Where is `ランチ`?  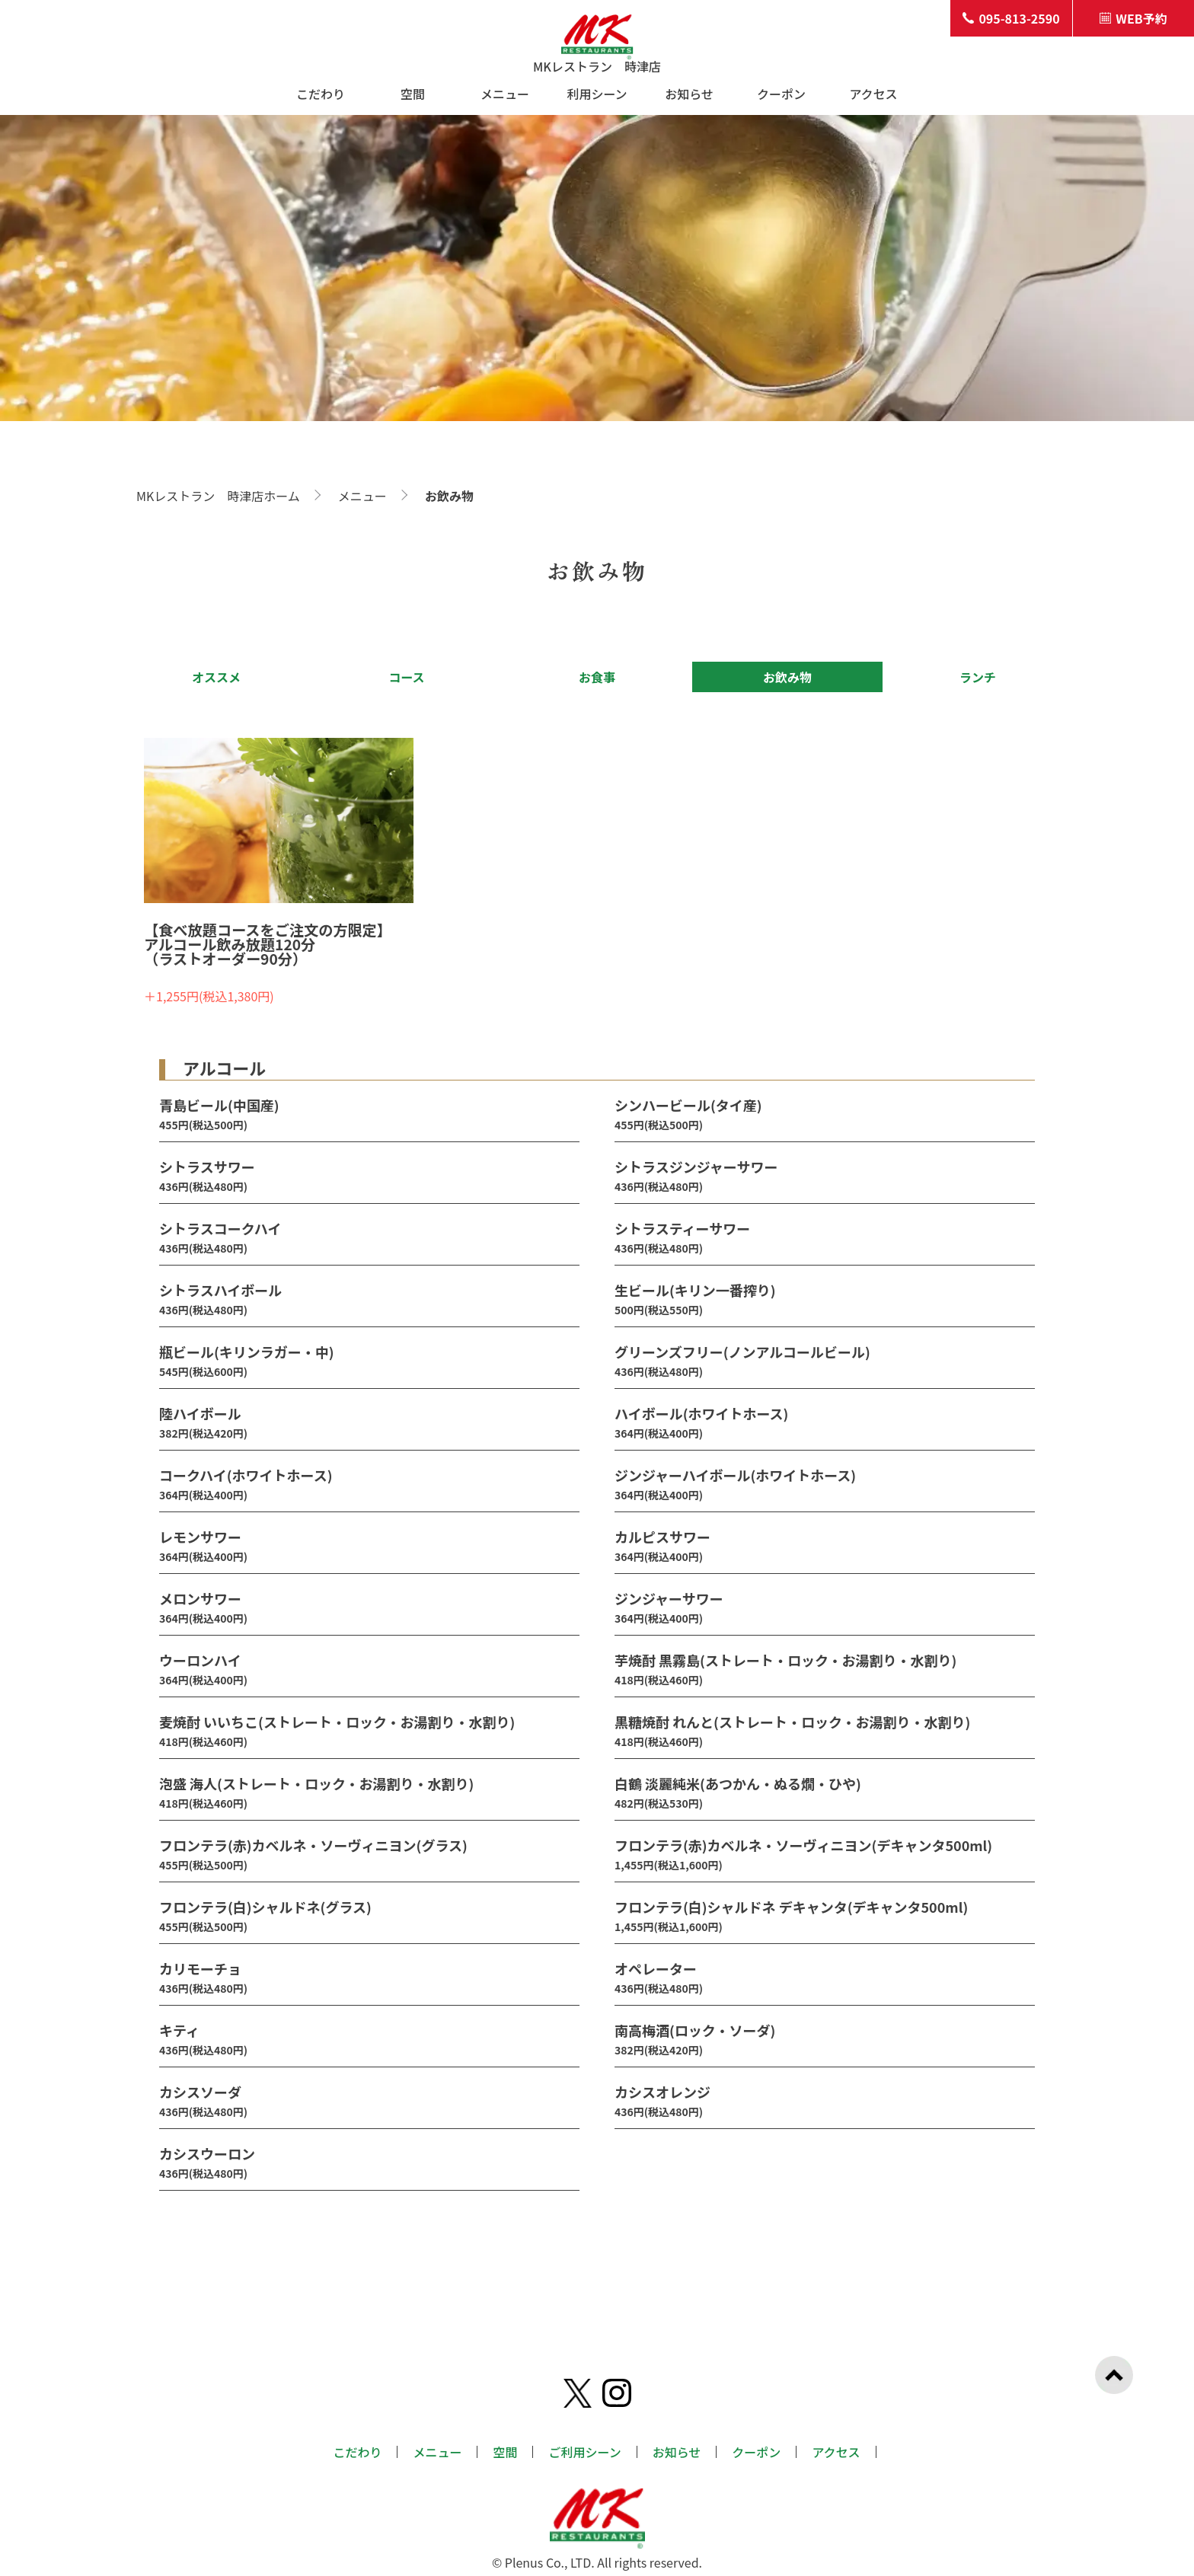
ランチ is located at coordinates (977, 677).